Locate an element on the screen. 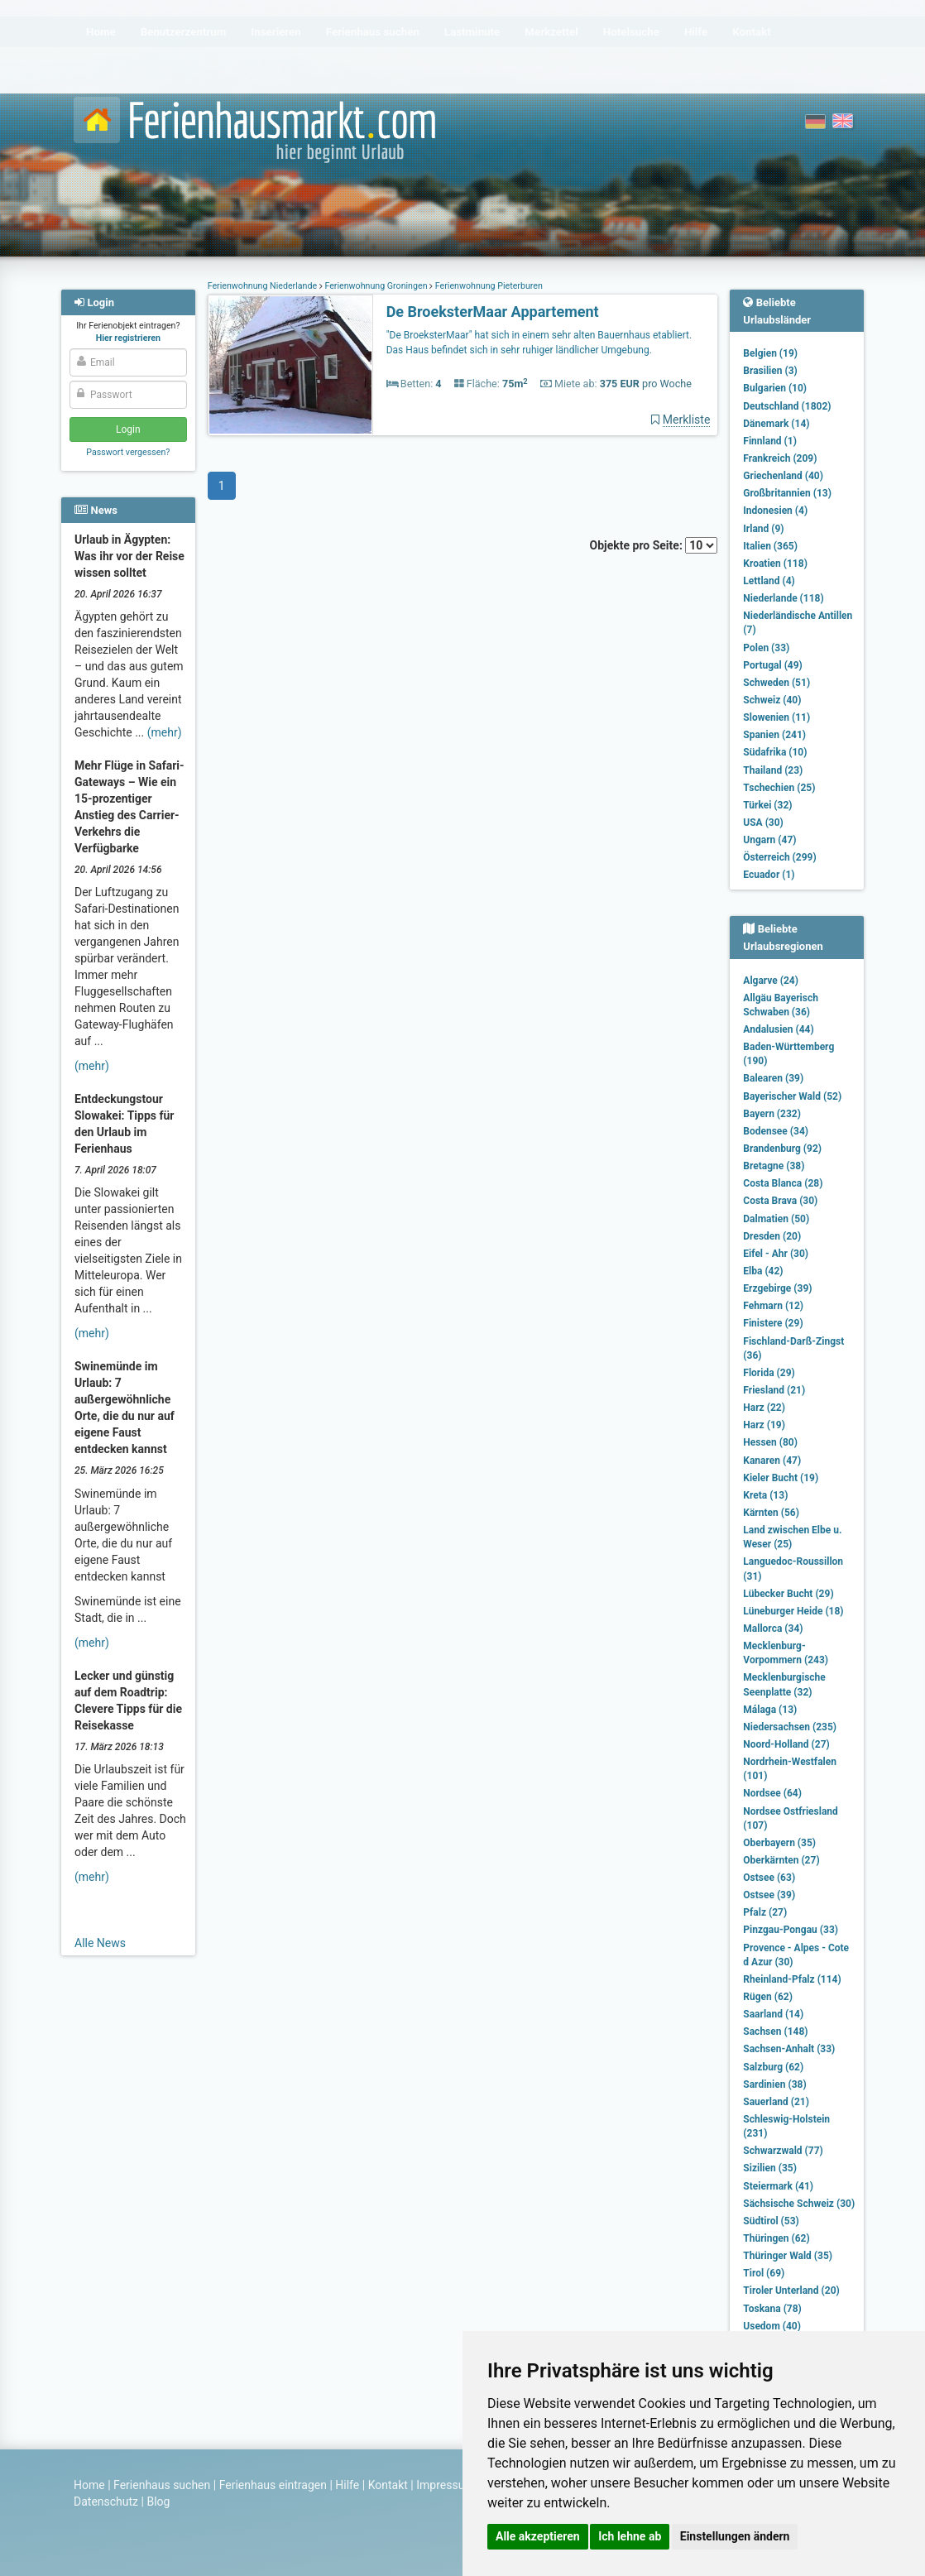 The height and width of the screenshot is (2576, 925). Frankreich (209) is located at coordinates (780, 458).